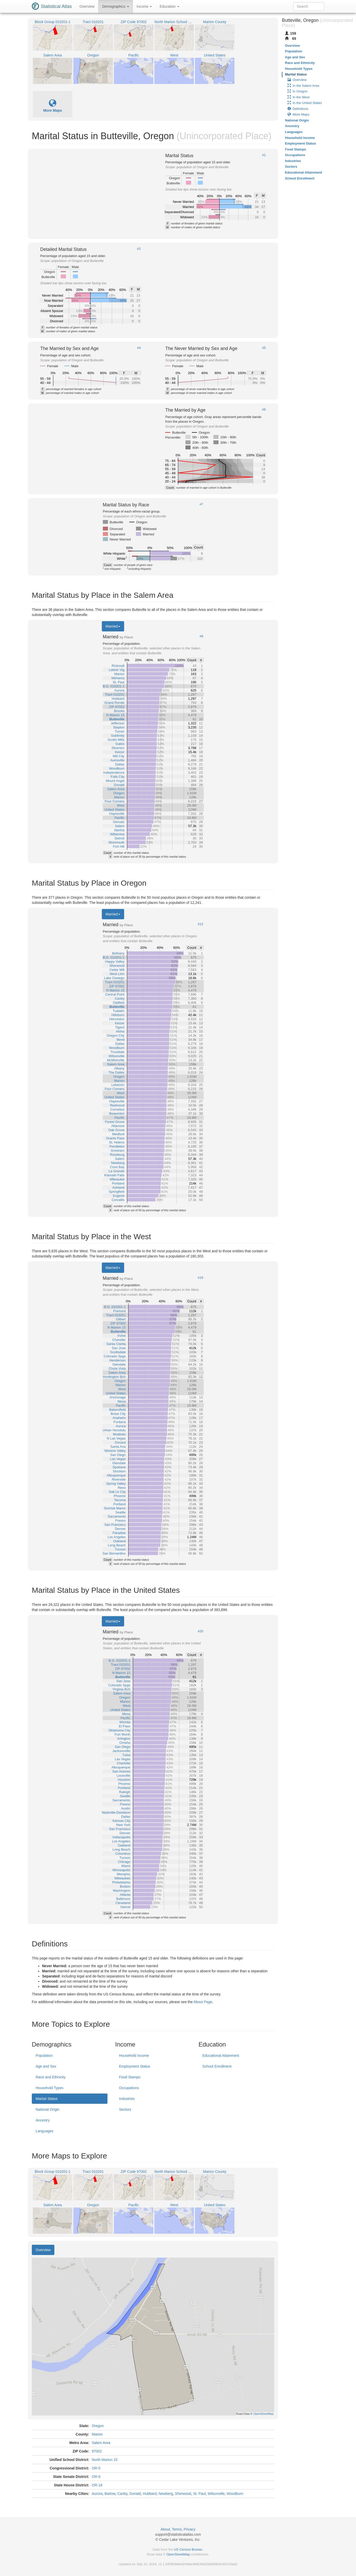 Image resolution: width=356 pixels, height=2576 pixels. I want to click on #6, so click(264, 409).